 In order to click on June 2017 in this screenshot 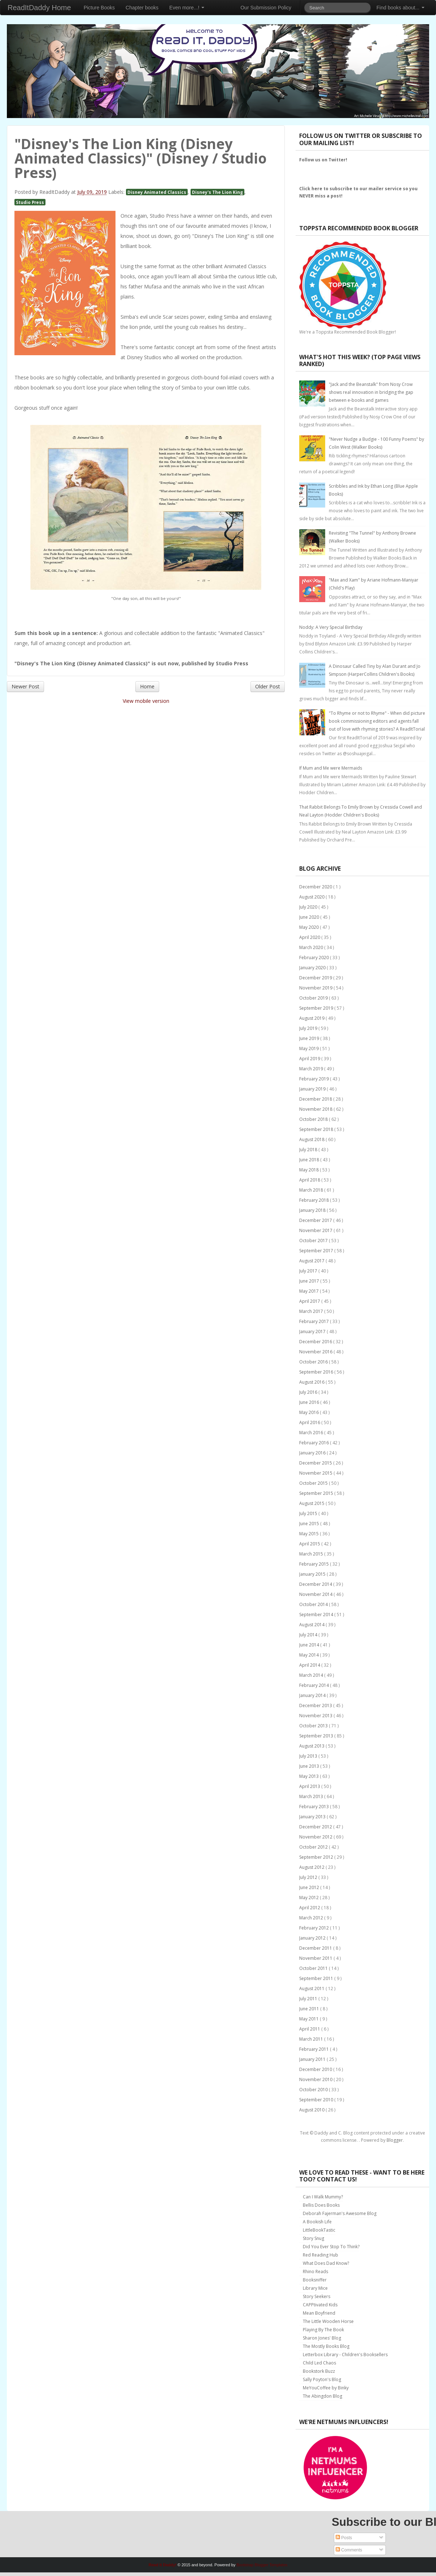, I will do `click(309, 1281)`.